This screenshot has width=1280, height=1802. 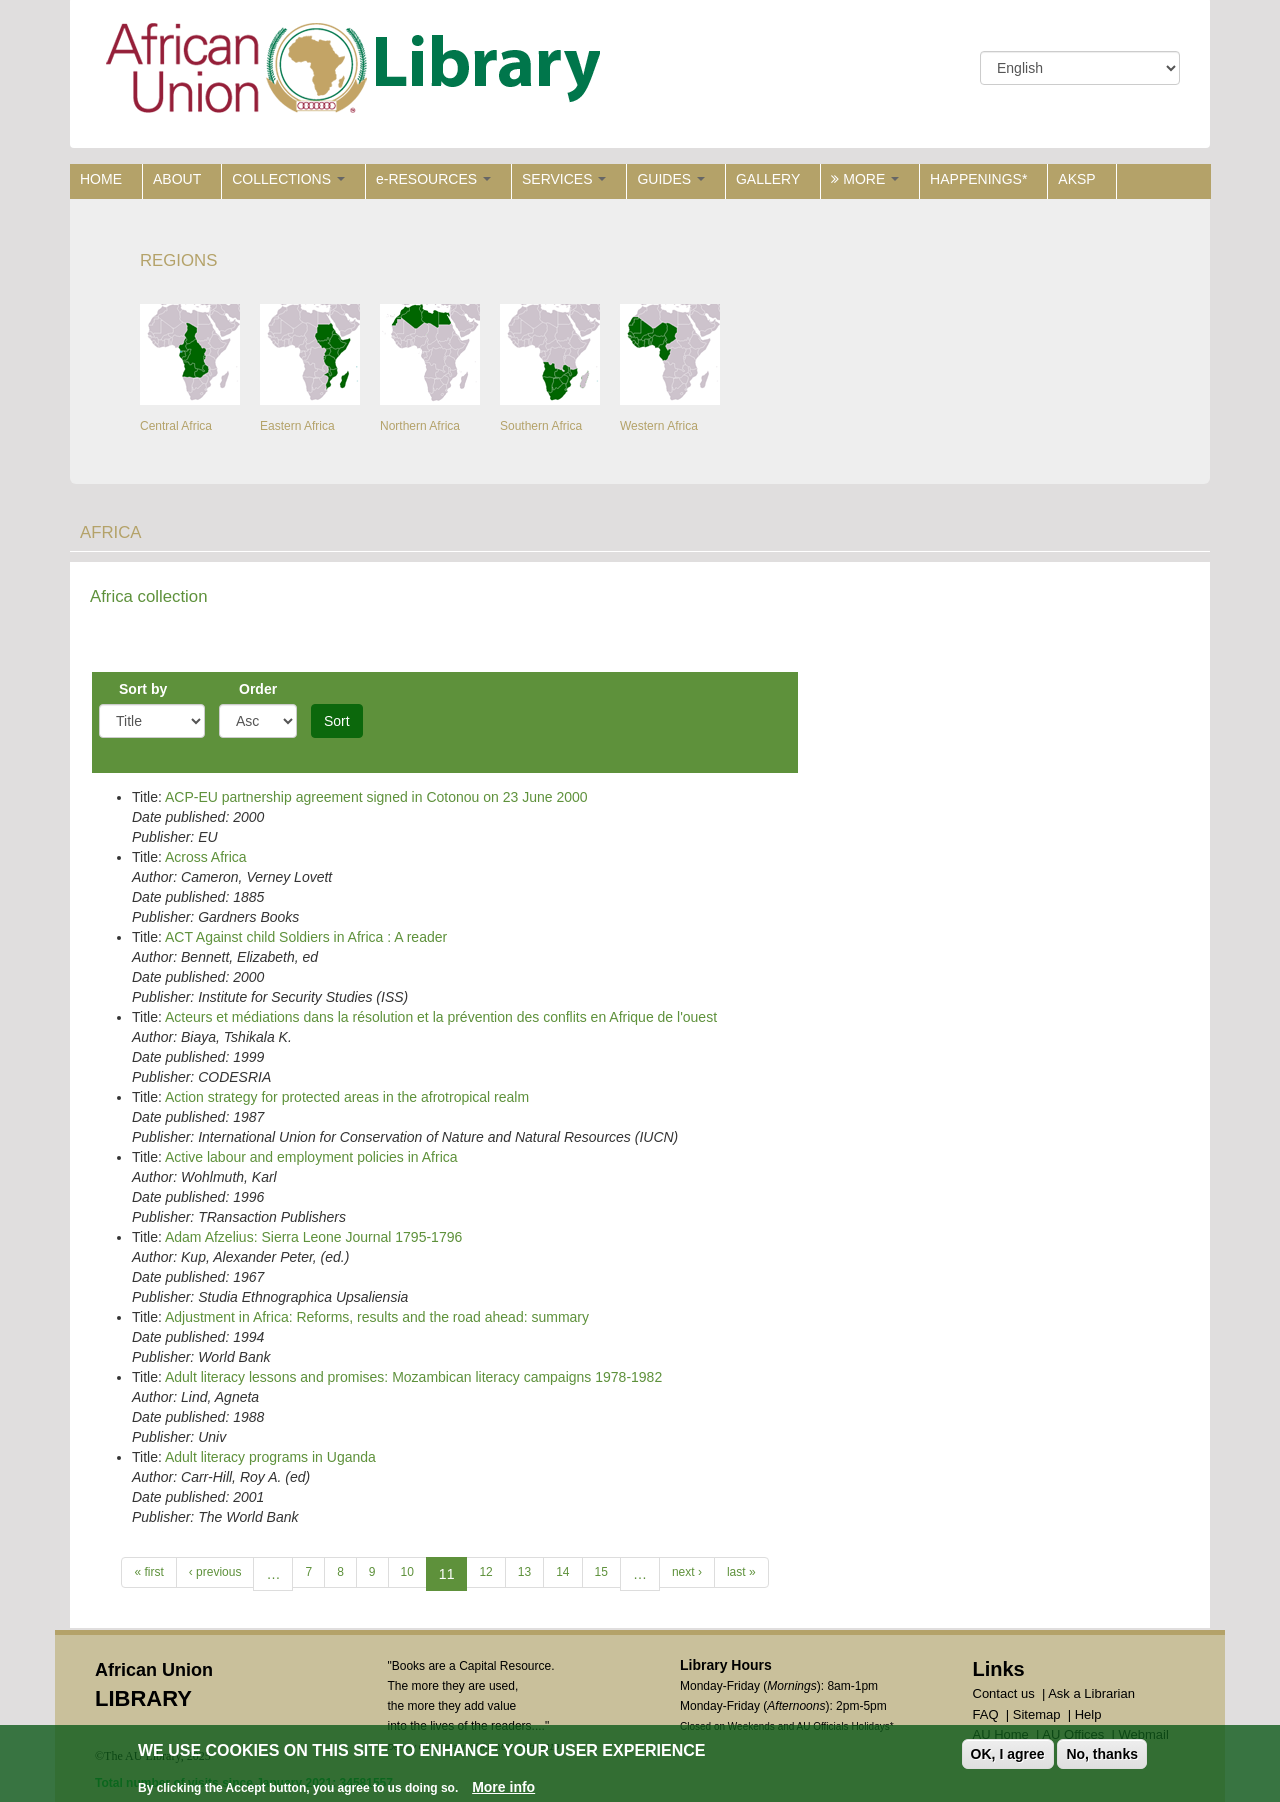 What do you see at coordinates (1076, 179) in the screenshot?
I see `AKSP` at bounding box center [1076, 179].